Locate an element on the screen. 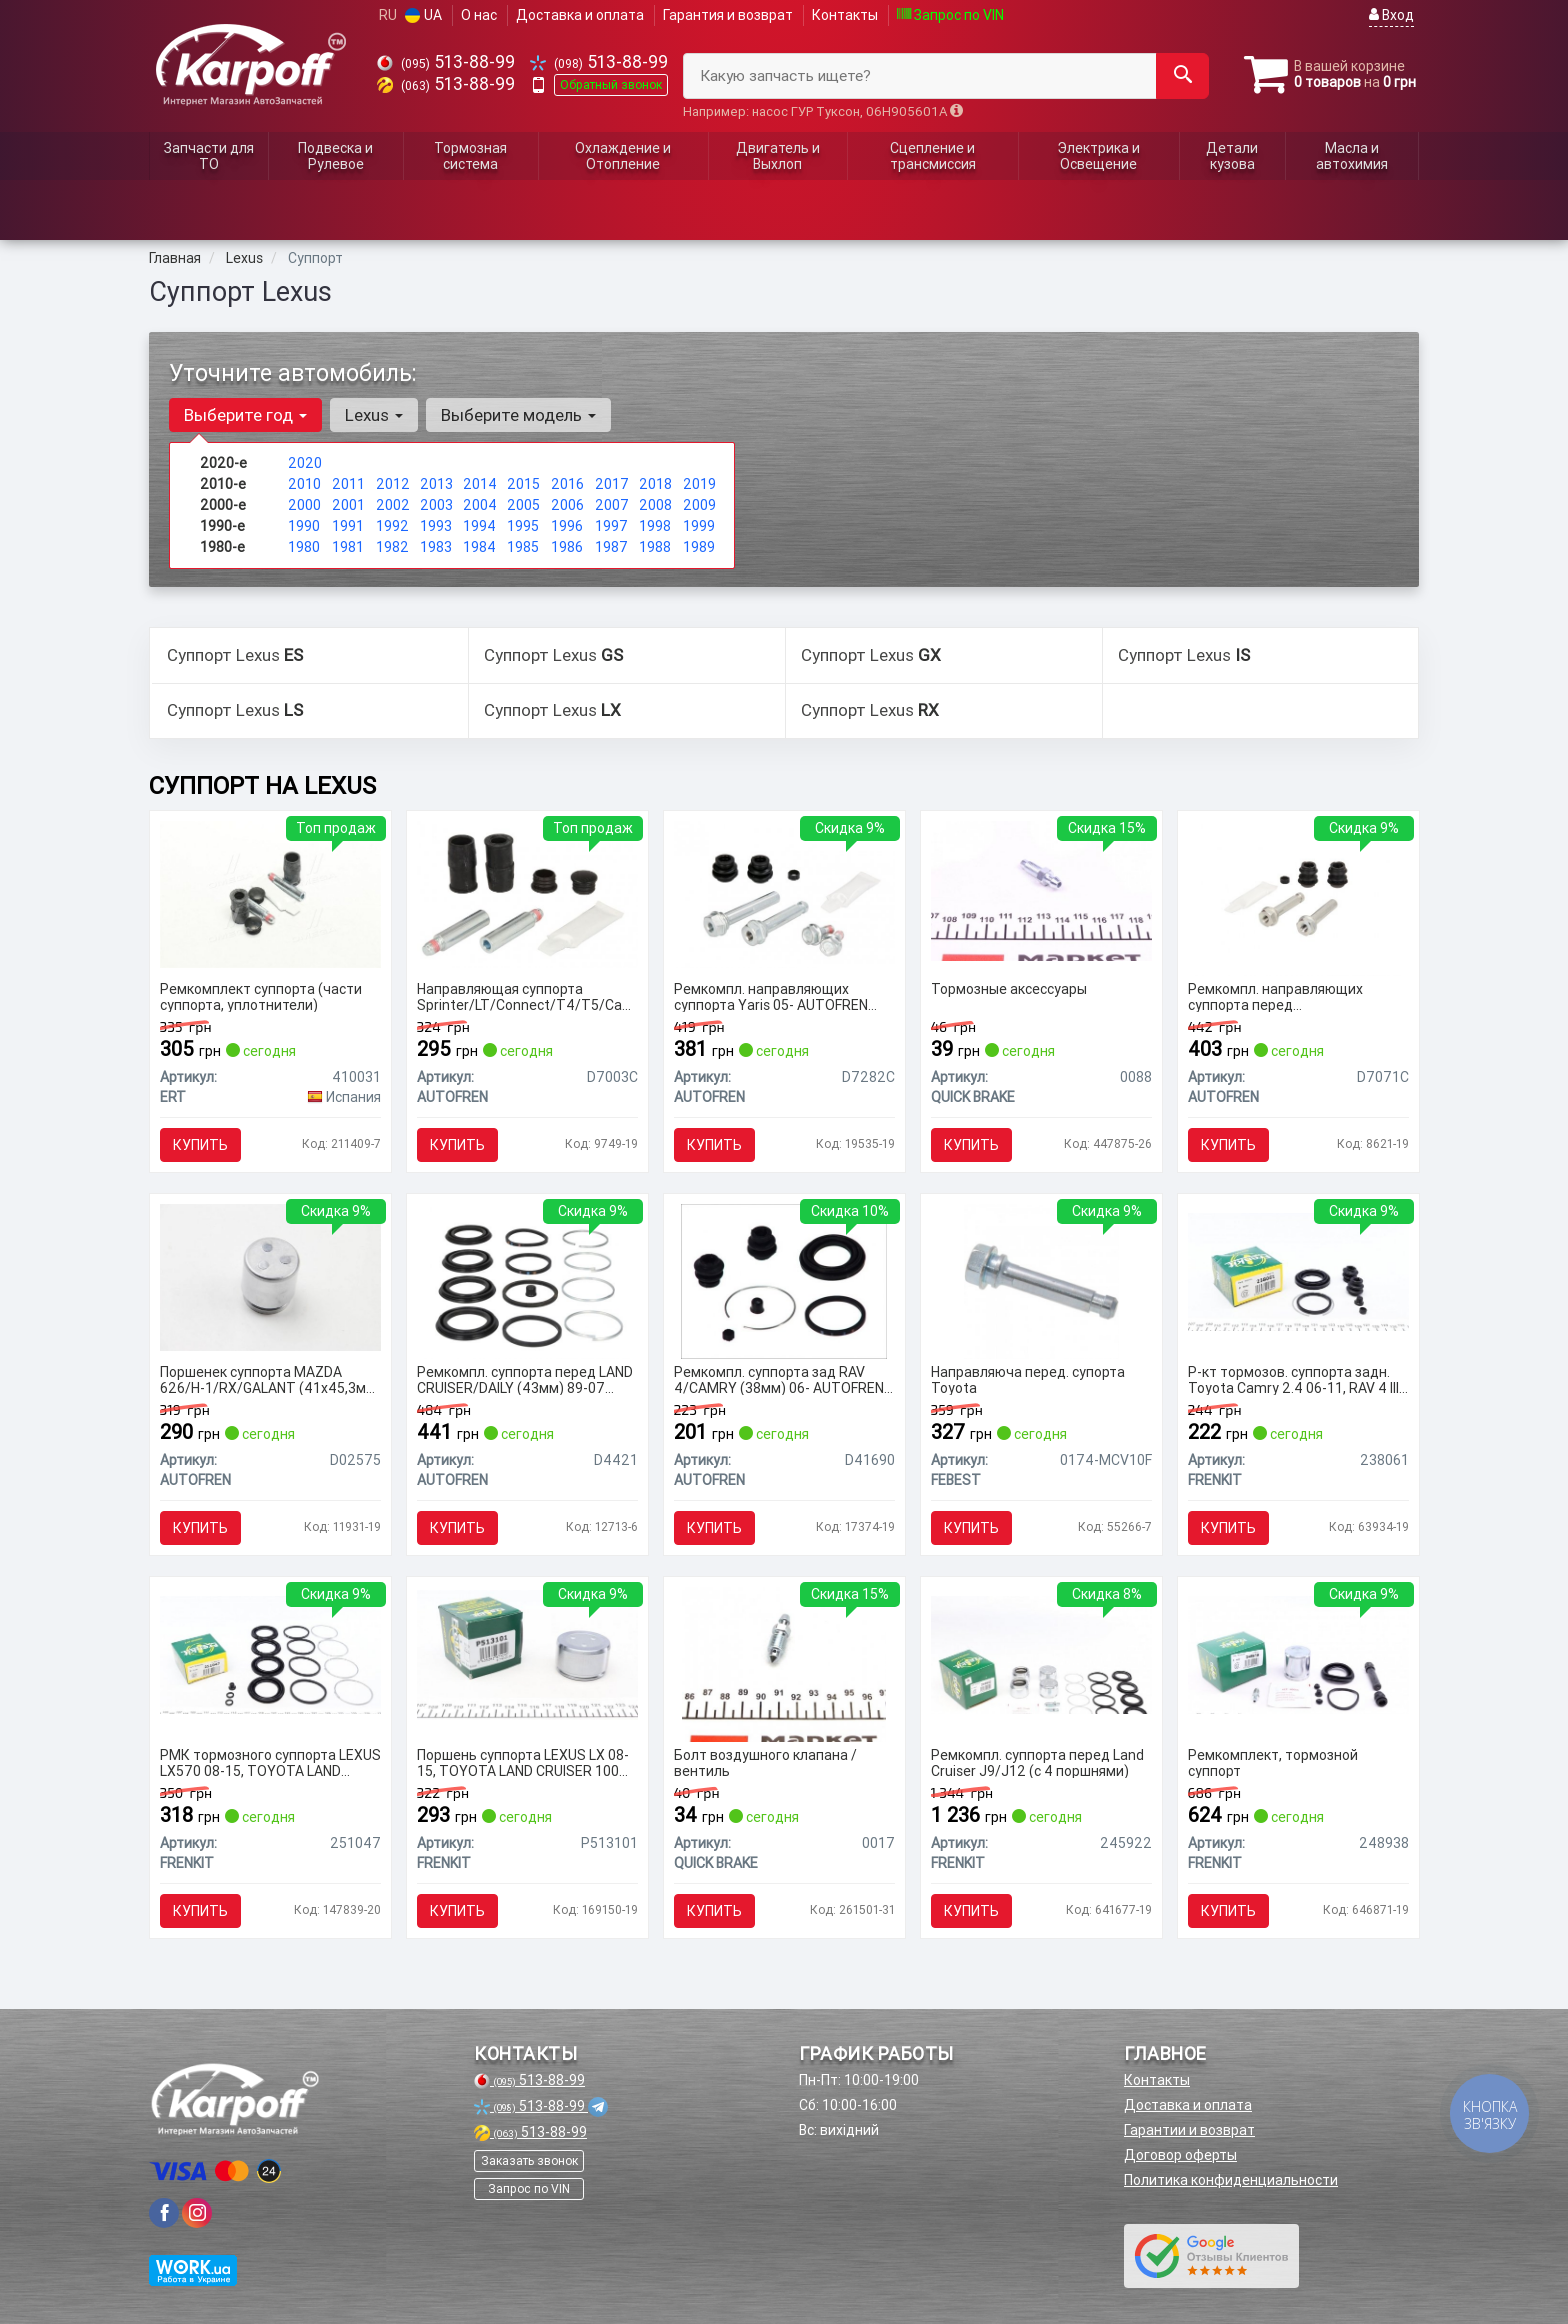 Image resolution: width=1568 pixels, height=2324 pixels. 2012 is located at coordinates (393, 484).